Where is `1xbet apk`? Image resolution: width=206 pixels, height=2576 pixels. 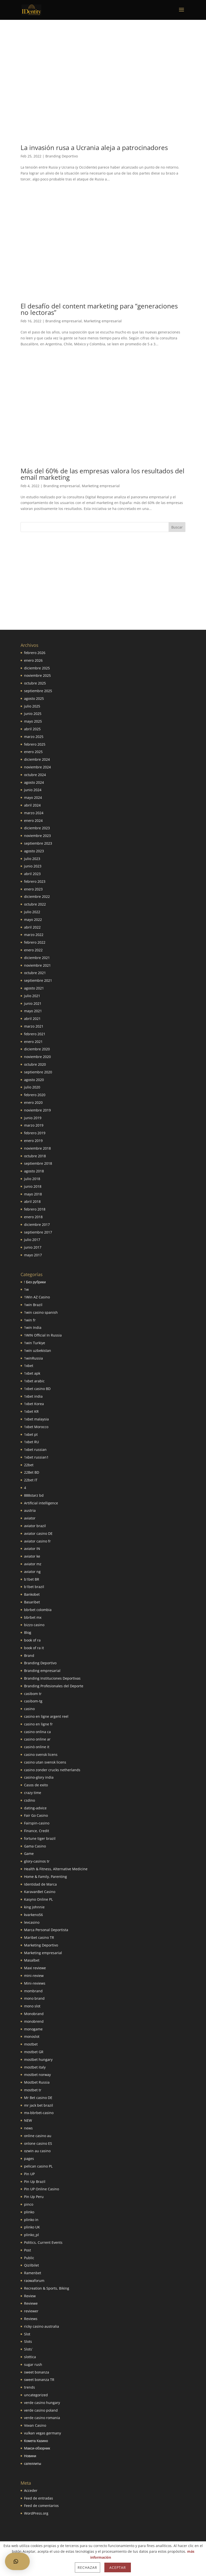 1xbet apk is located at coordinates (32, 1373).